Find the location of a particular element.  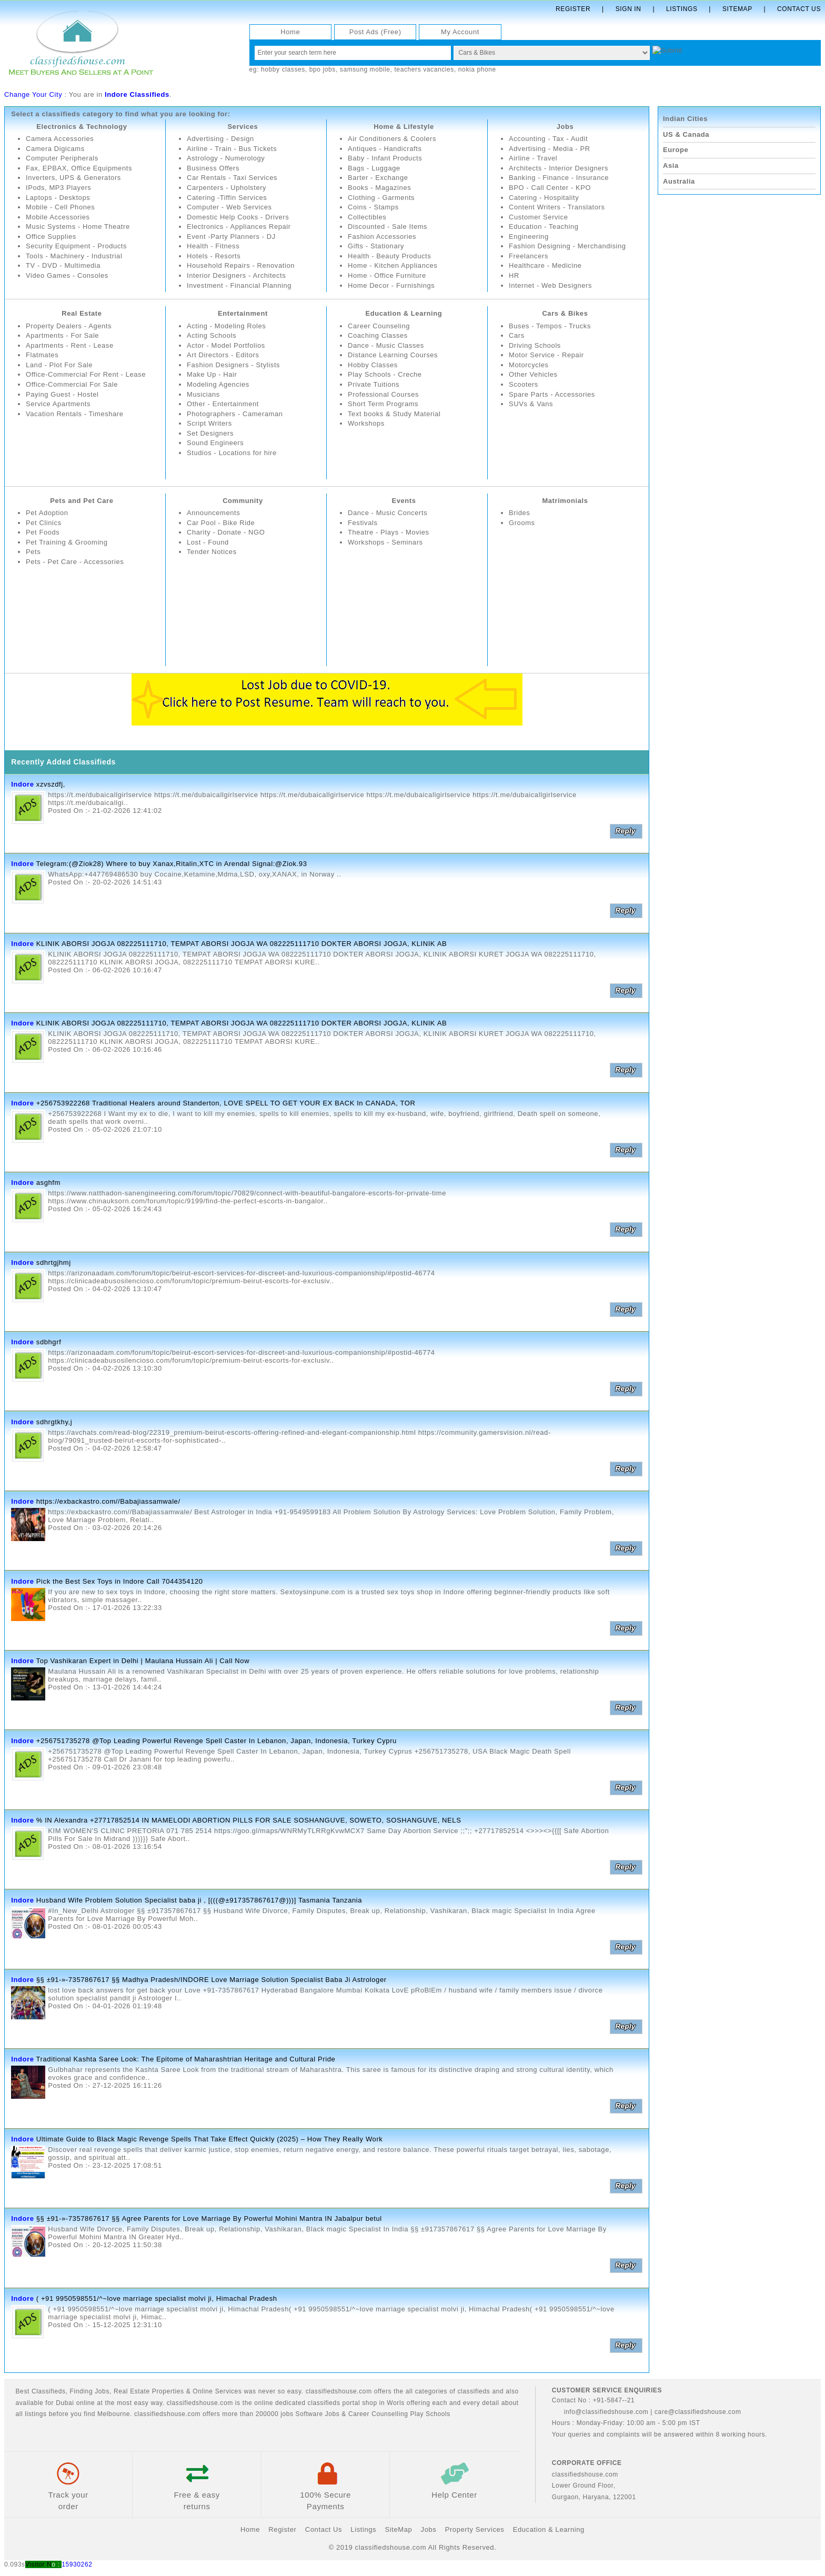

Airline - Train - Bus Tickets is located at coordinates (232, 149).